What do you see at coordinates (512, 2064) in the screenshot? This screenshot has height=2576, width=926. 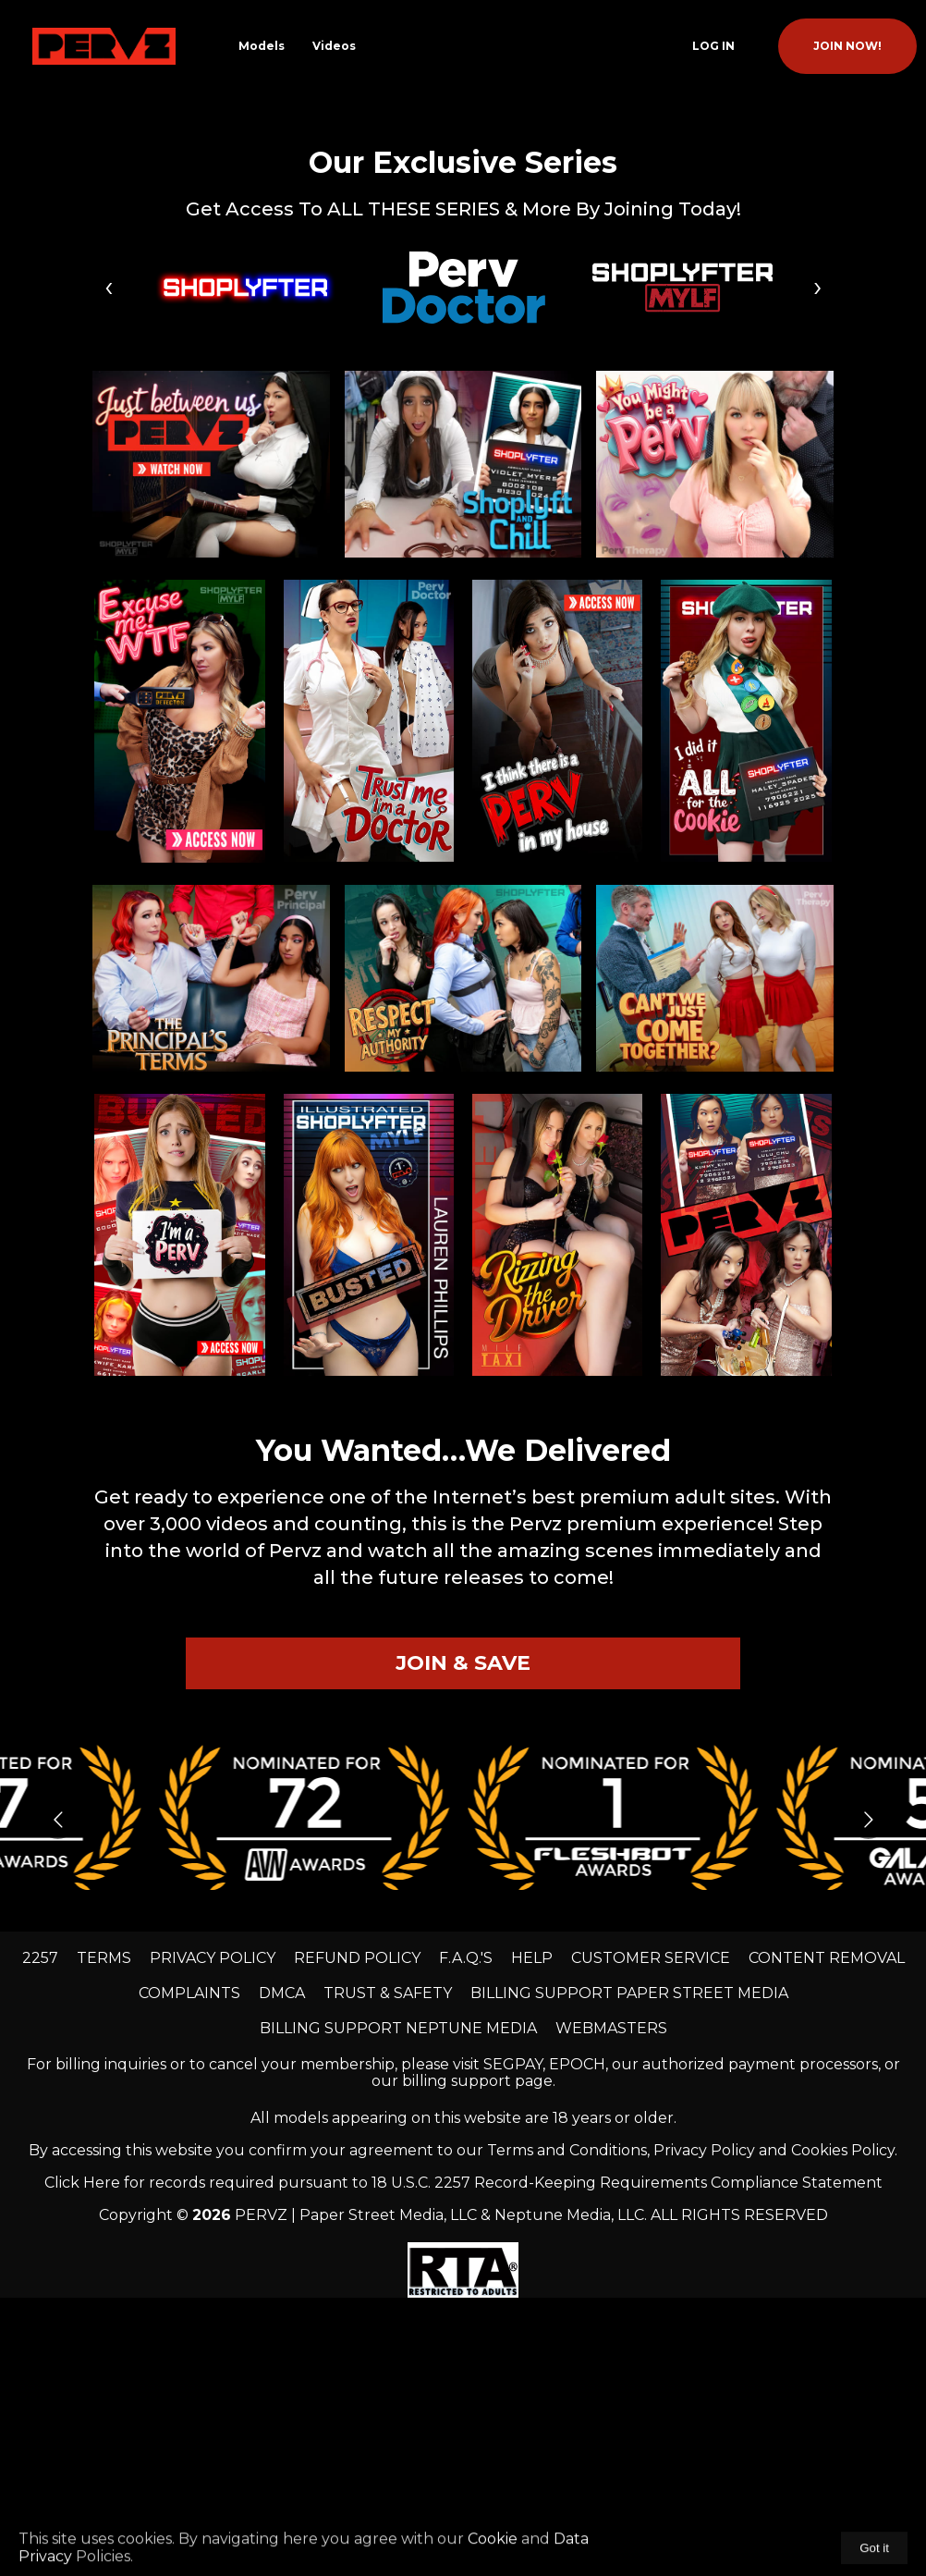 I see `SEGPAY` at bounding box center [512, 2064].